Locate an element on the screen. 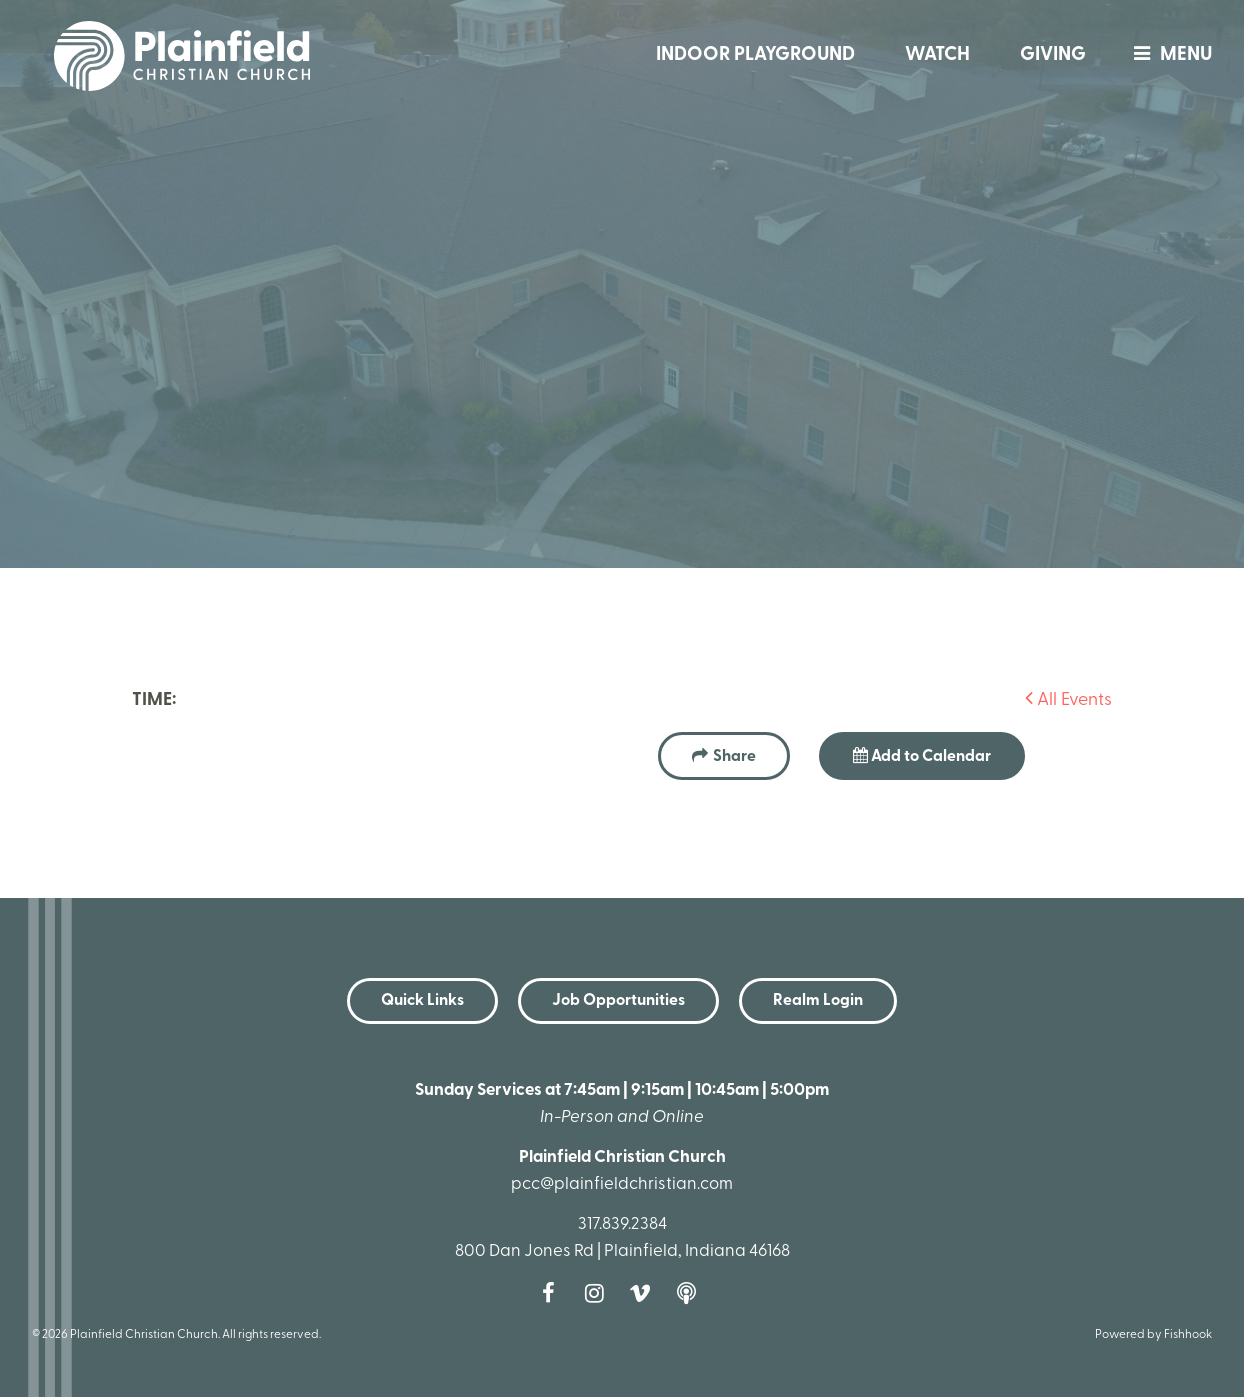 The width and height of the screenshot is (1244, 1397). Add to Calendar [button] is located at coordinates (922, 756).